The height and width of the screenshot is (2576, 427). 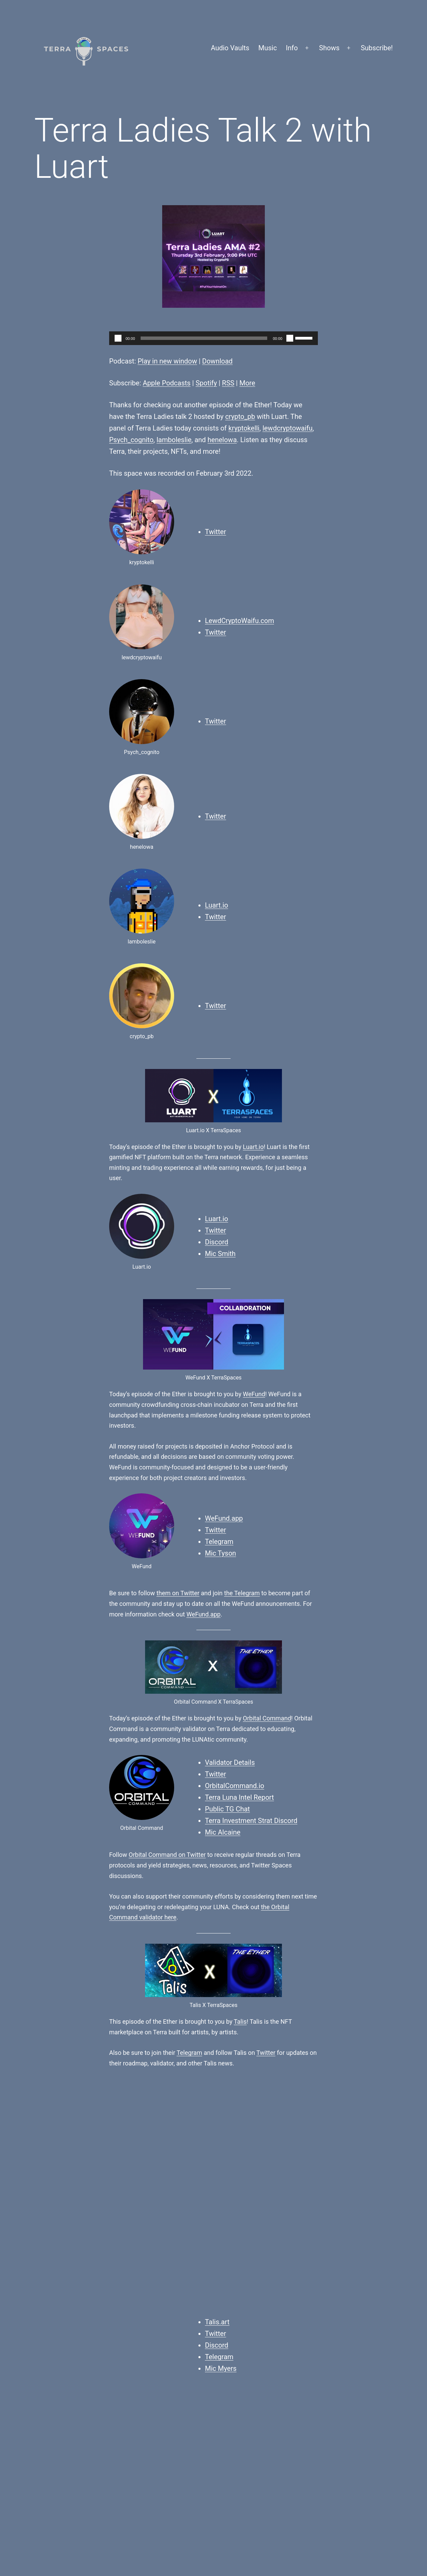 What do you see at coordinates (292, 48) in the screenshot?
I see `Info` at bounding box center [292, 48].